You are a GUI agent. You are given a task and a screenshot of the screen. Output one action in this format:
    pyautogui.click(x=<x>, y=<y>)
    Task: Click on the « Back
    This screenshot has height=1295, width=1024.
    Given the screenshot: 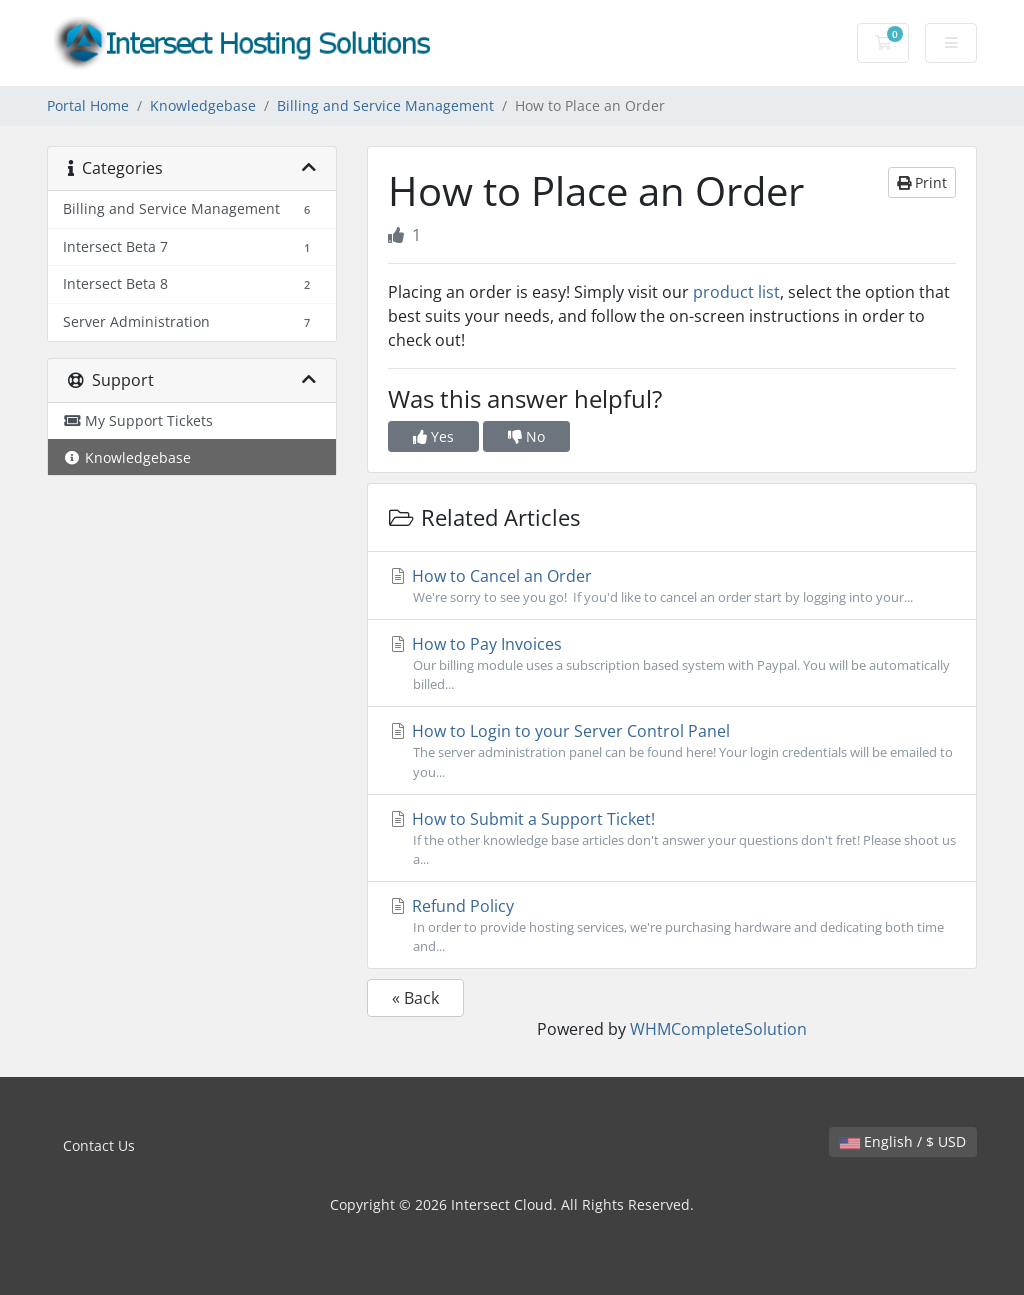 What is the action you would take?
    pyautogui.click(x=415, y=998)
    